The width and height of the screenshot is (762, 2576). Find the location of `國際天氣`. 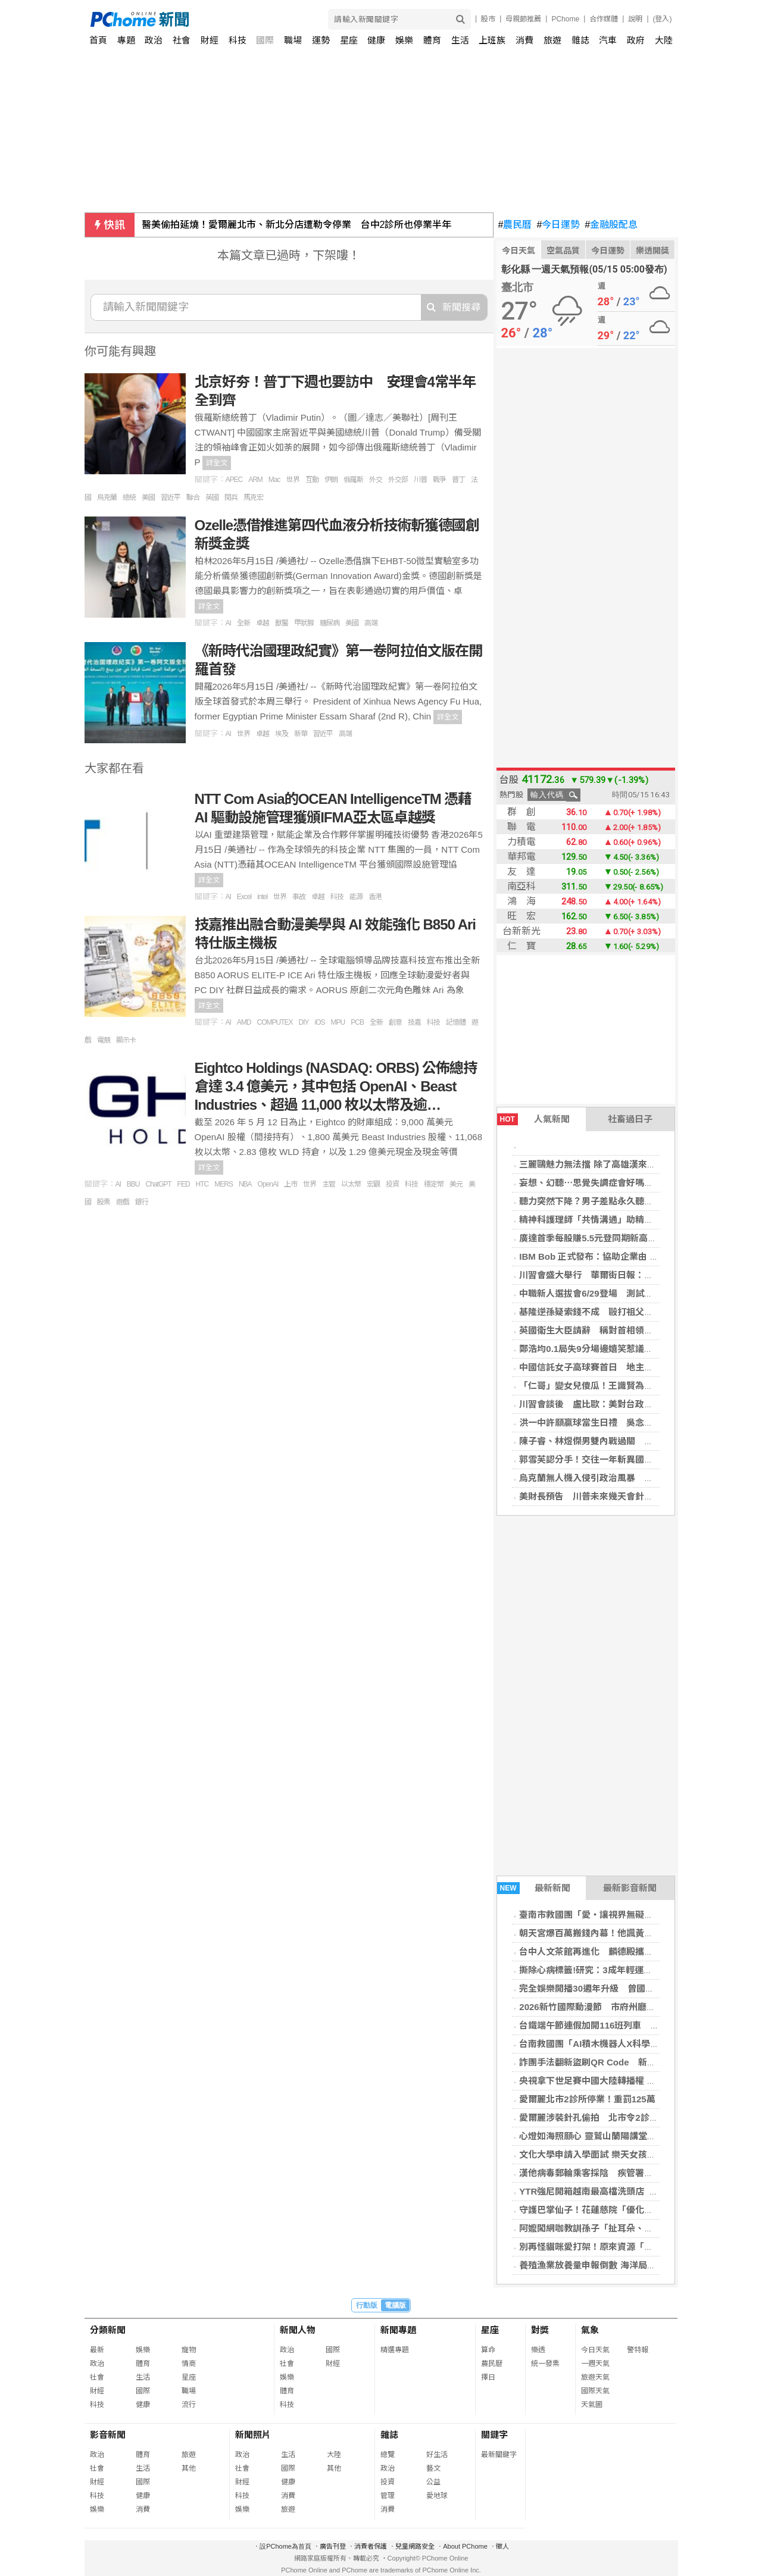

國際天氣 is located at coordinates (595, 2391).